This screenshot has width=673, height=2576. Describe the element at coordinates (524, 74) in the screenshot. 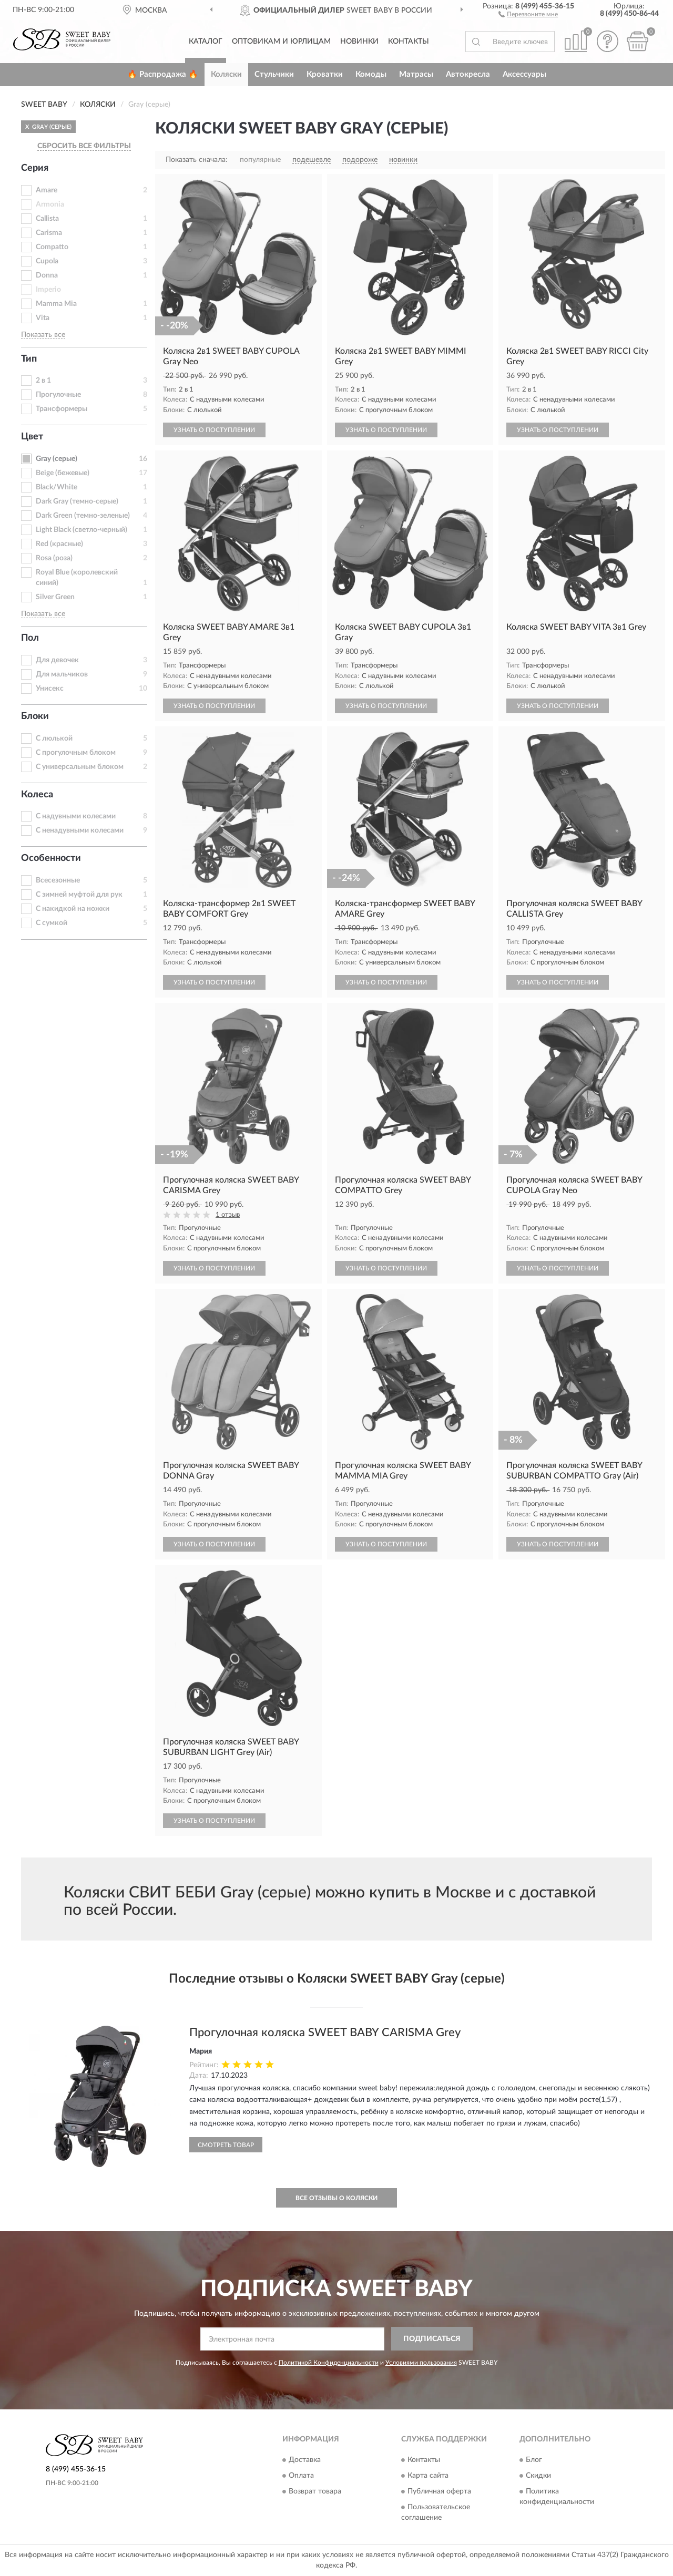

I see `Аксессуары` at that location.